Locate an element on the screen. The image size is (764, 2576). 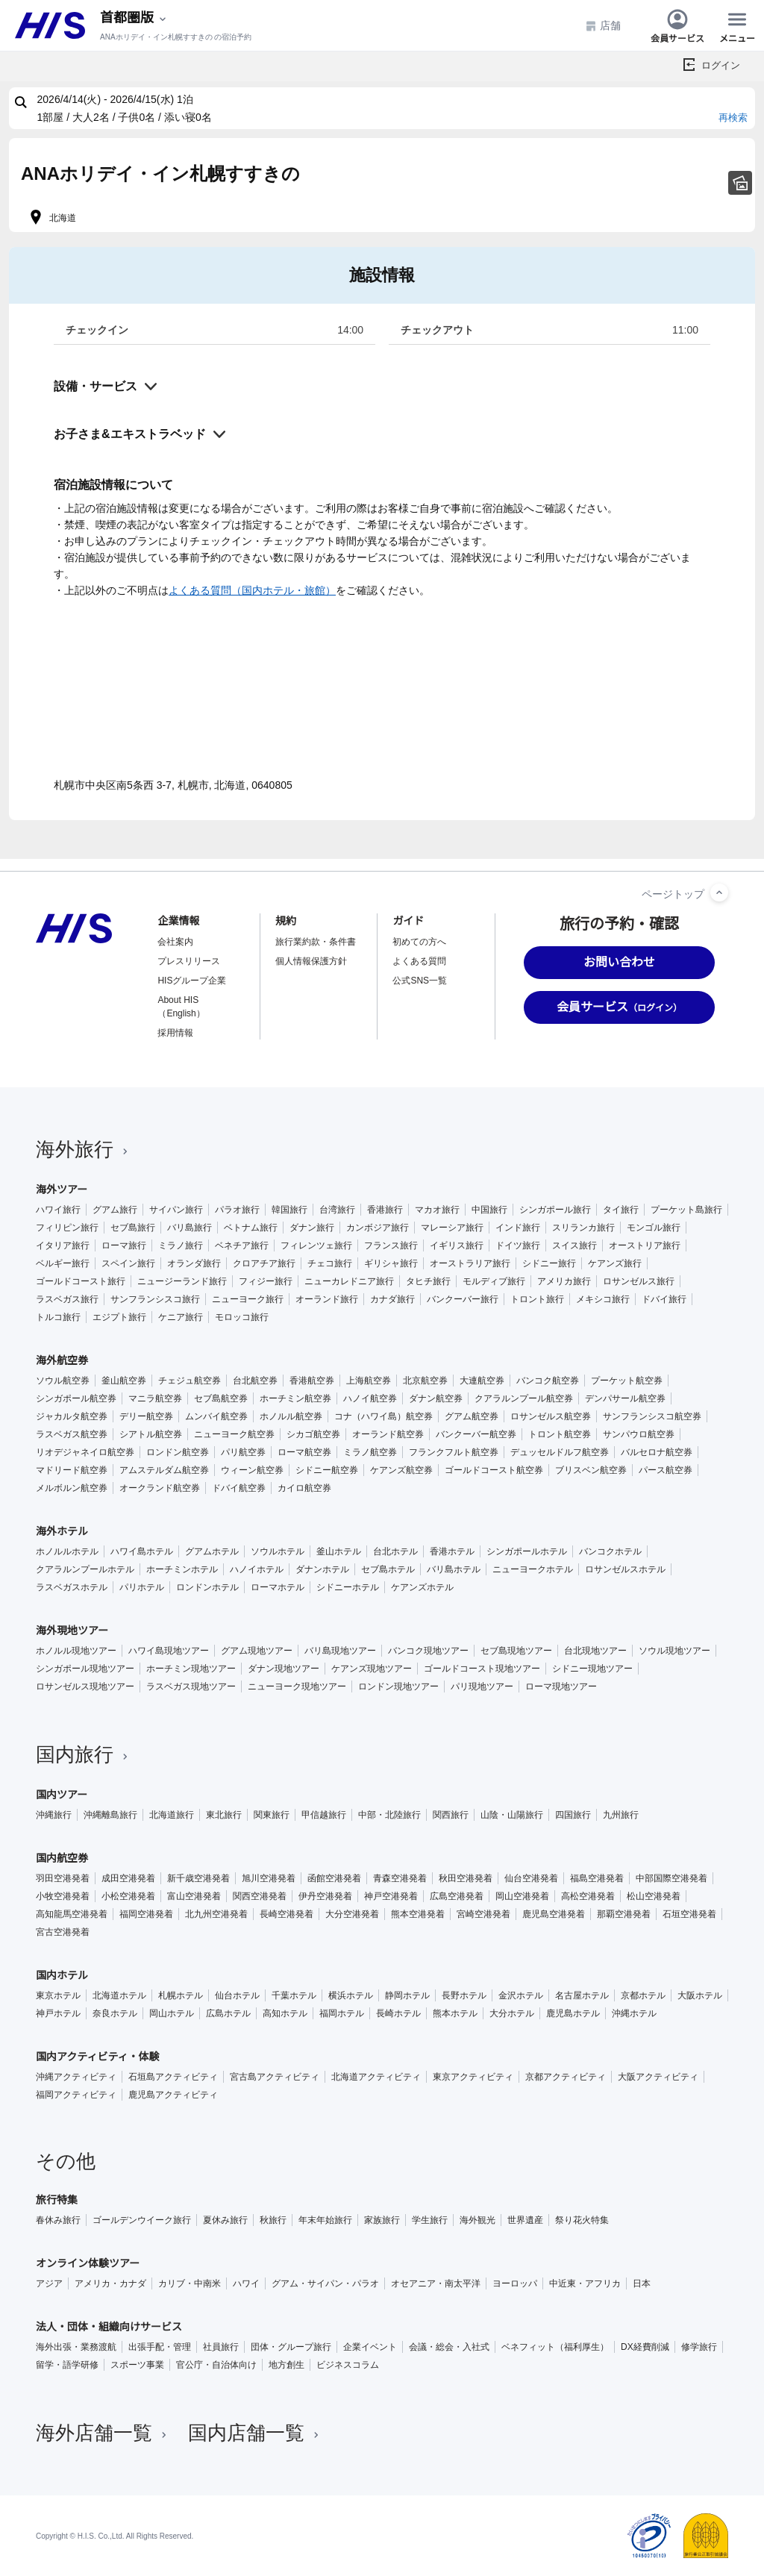
ケアンズ旅行 is located at coordinates (615, 1263).